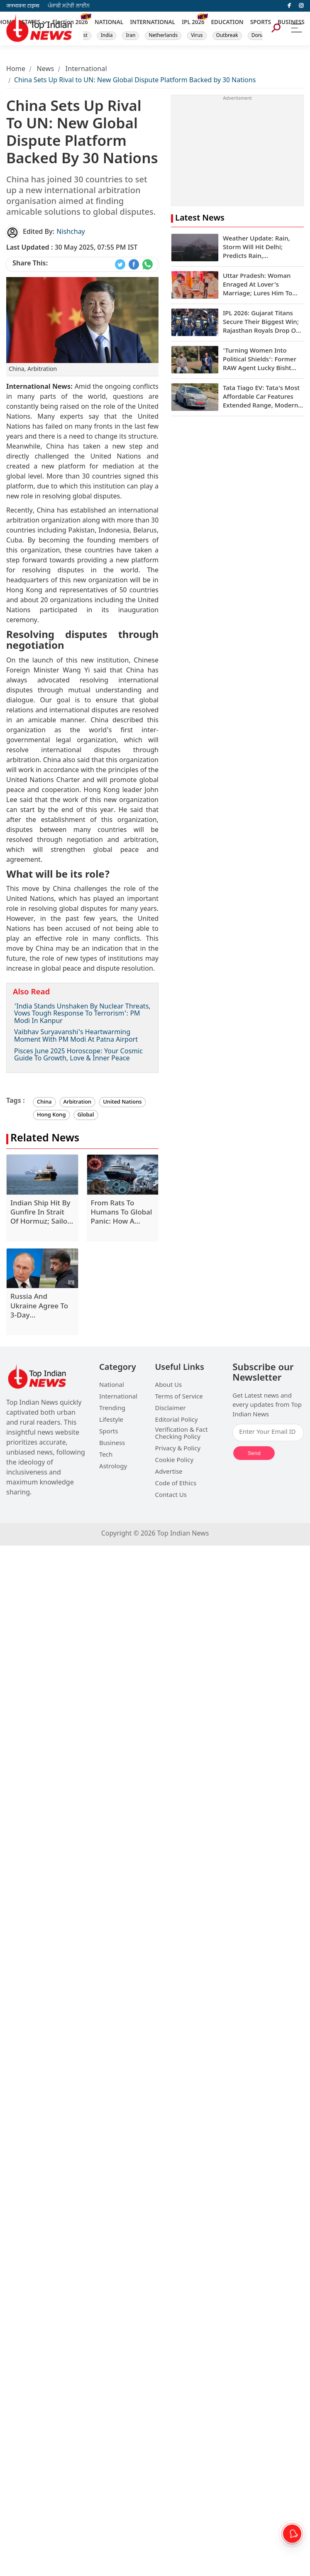  I want to click on ਪੰਜਾਬੀ ਸਟੋਰੀ ਲਾਈਨ, so click(69, 6).